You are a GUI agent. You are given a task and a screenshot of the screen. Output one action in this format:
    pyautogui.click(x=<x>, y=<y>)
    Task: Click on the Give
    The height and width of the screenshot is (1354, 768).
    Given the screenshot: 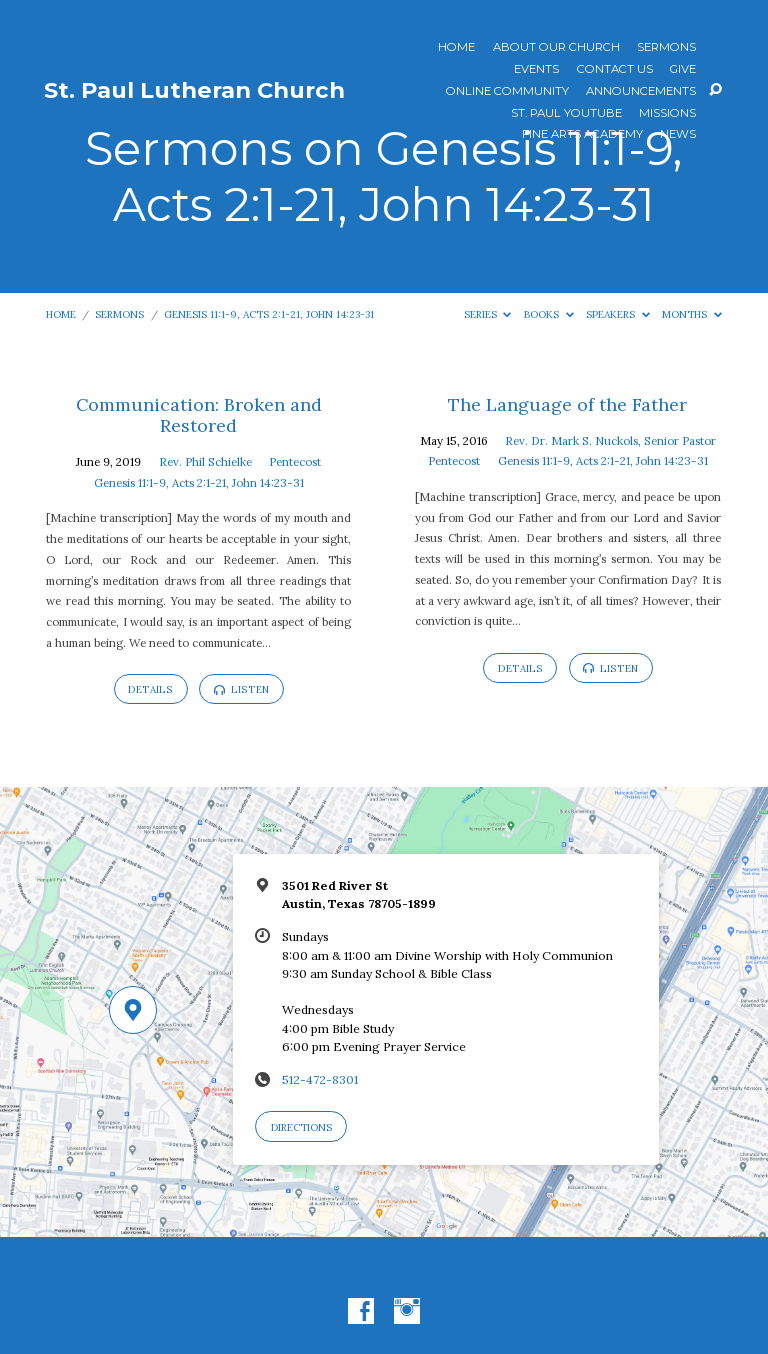 What is the action you would take?
    pyautogui.click(x=683, y=70)
    